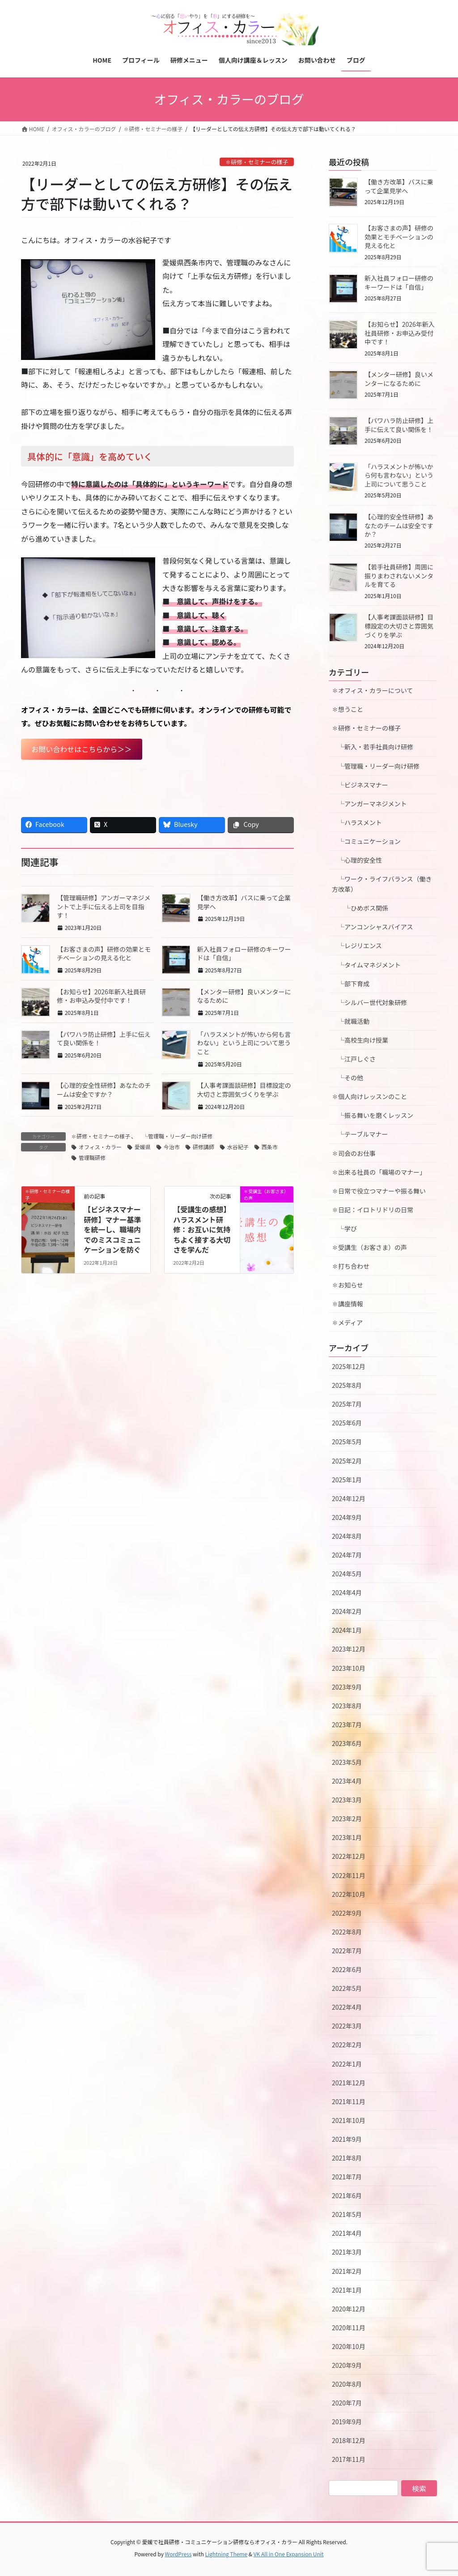  I want to click on 「ハラスメントが怖いから何も言わない」という上司について思うこと, so click(244, 1043).